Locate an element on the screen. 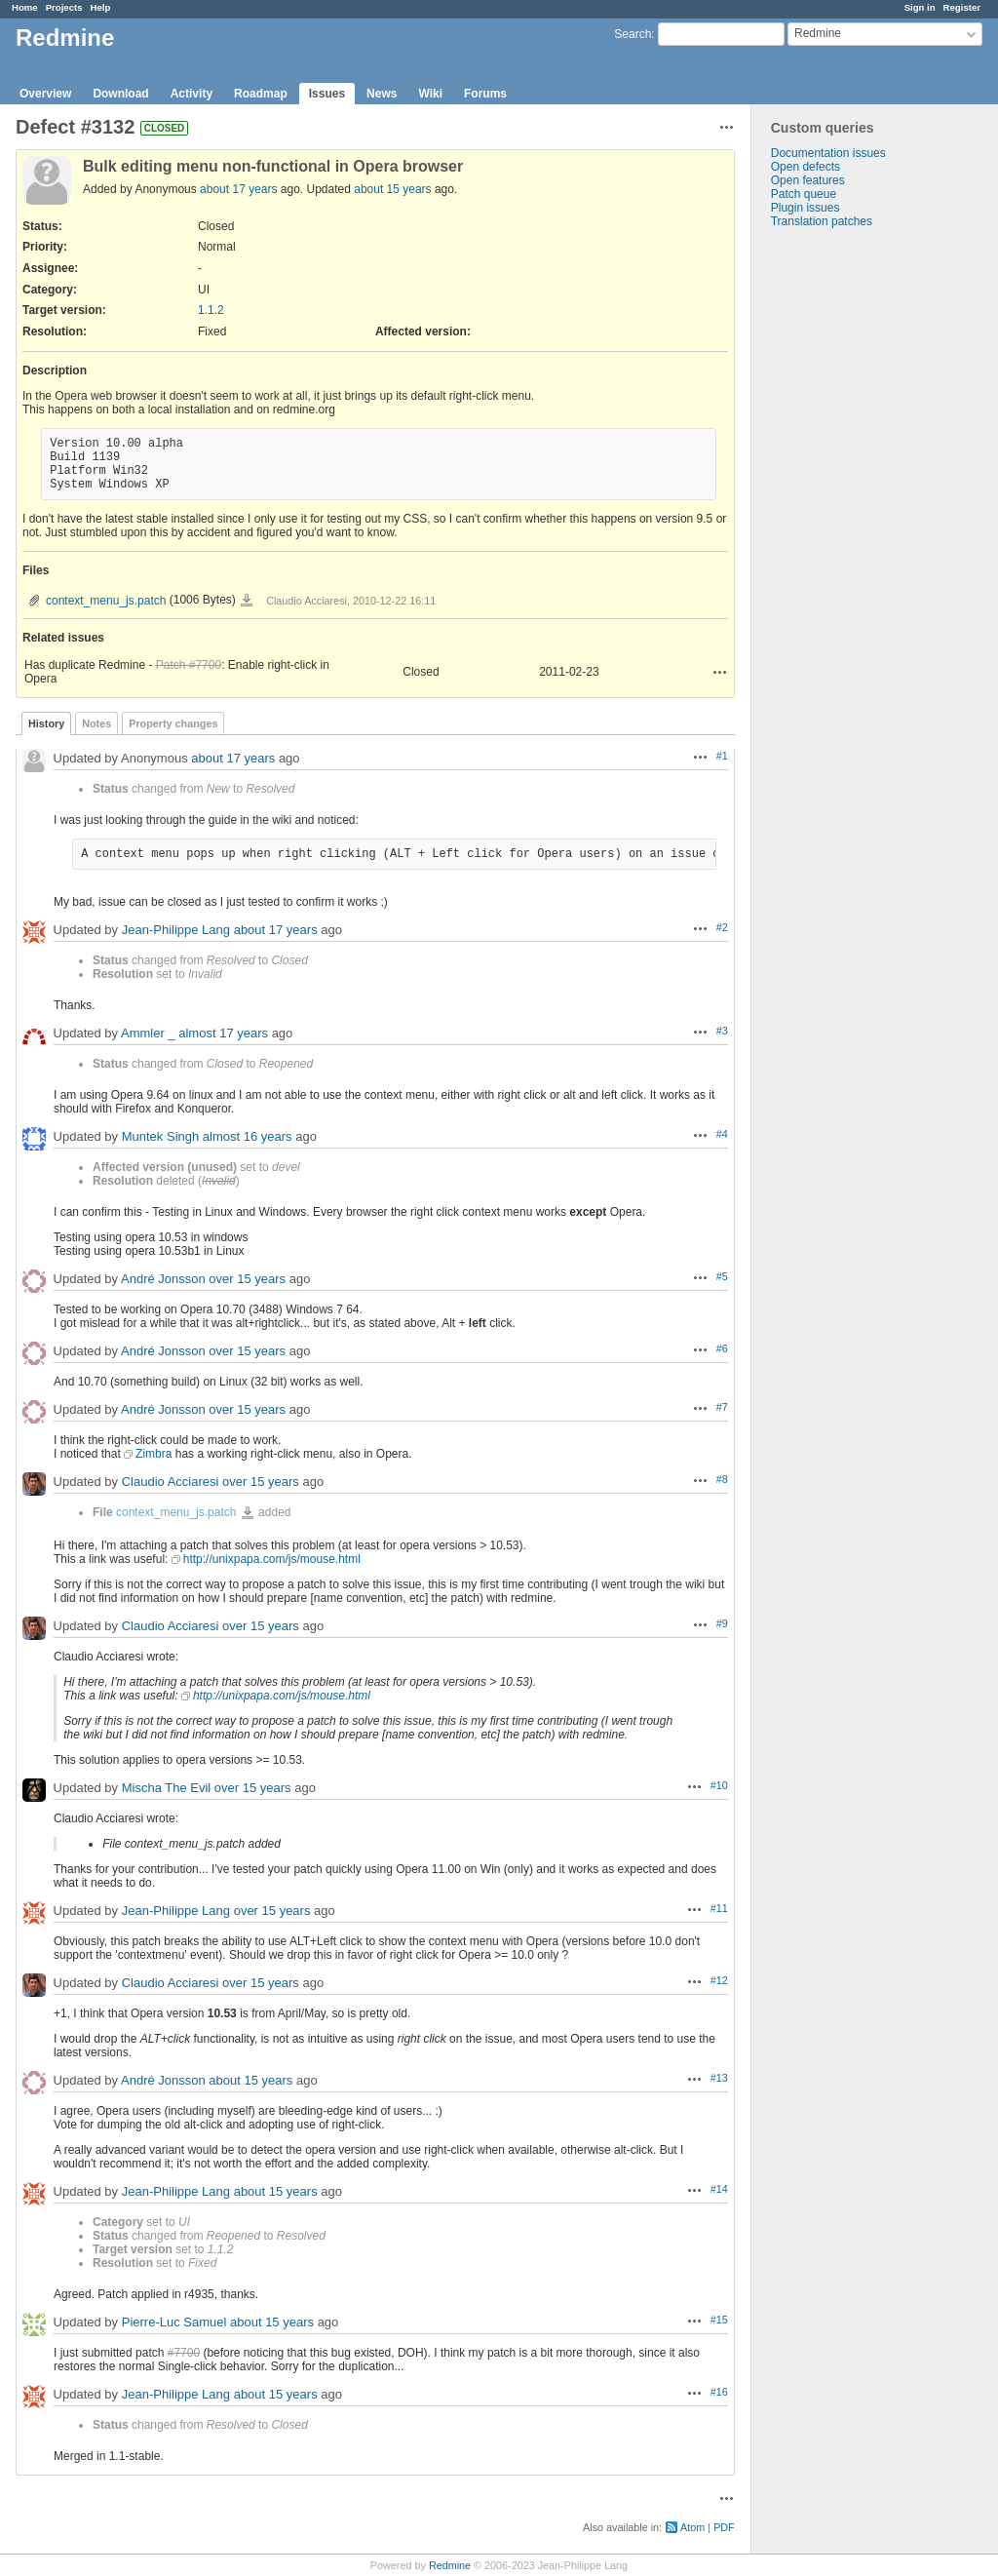 The width and height of the screenshot is (998, 2576). Issues is located at coordinates (327, 93).